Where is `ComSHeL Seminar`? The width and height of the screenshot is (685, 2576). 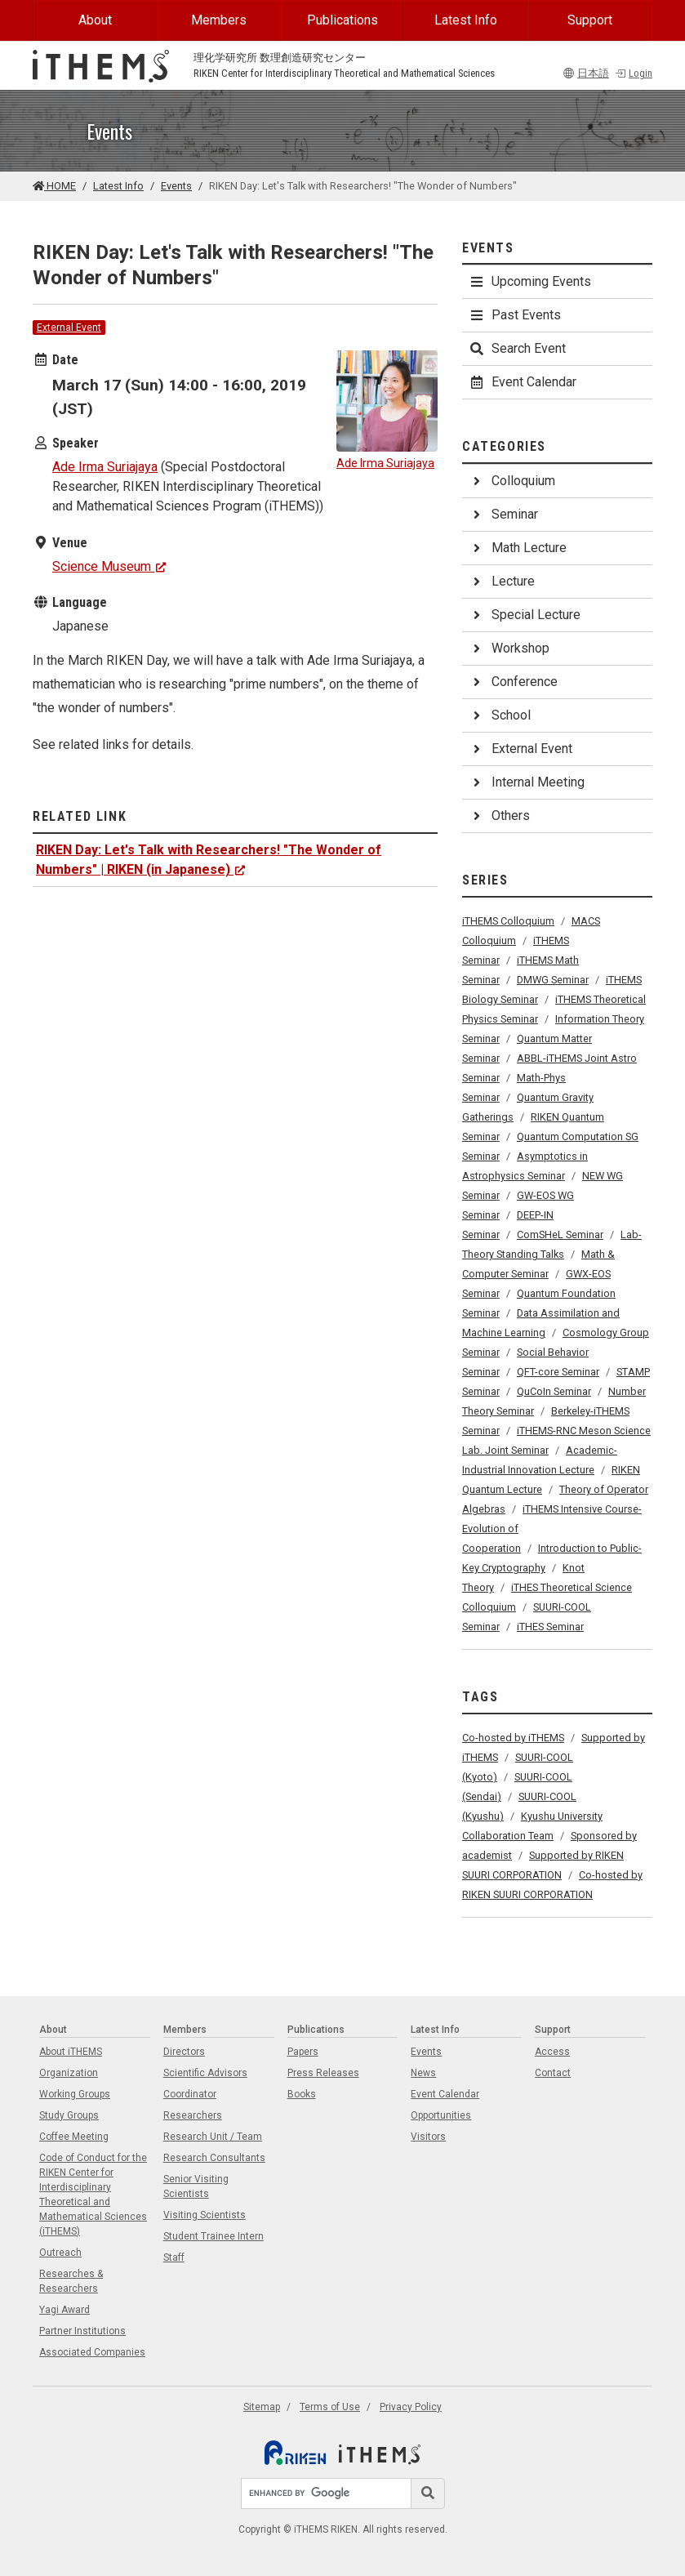
ComSHeL Seminar is located at coordinates (560, 1234).